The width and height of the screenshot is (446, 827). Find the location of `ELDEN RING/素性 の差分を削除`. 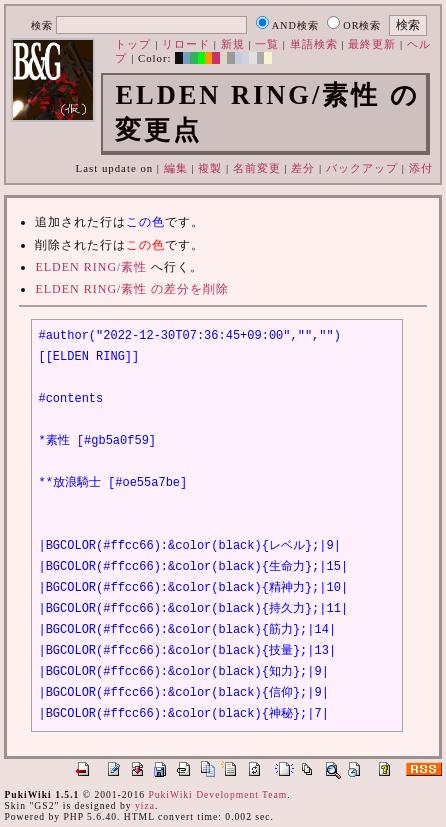

ELDEN RING/素性 の差分を削除 is located at coordinates (132, 289).